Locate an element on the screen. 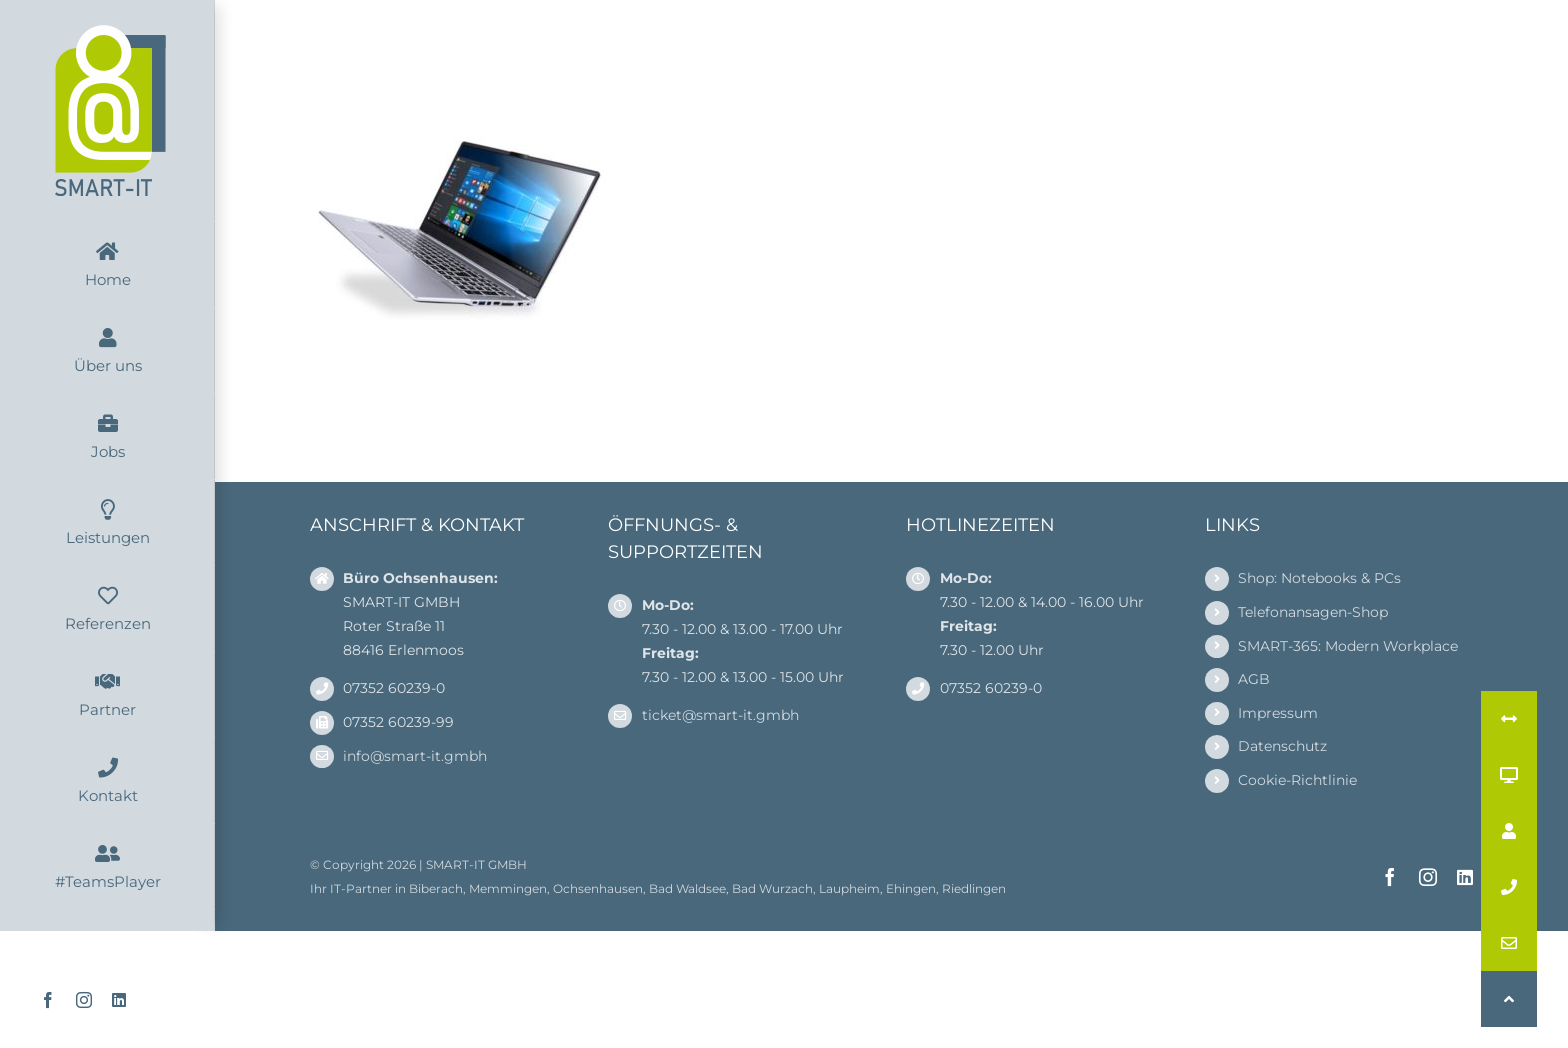 Image resolution: width=1568 pixels, height=1048 pixels. Cookie-Richtlinie is located at coordinates (1297, 780).